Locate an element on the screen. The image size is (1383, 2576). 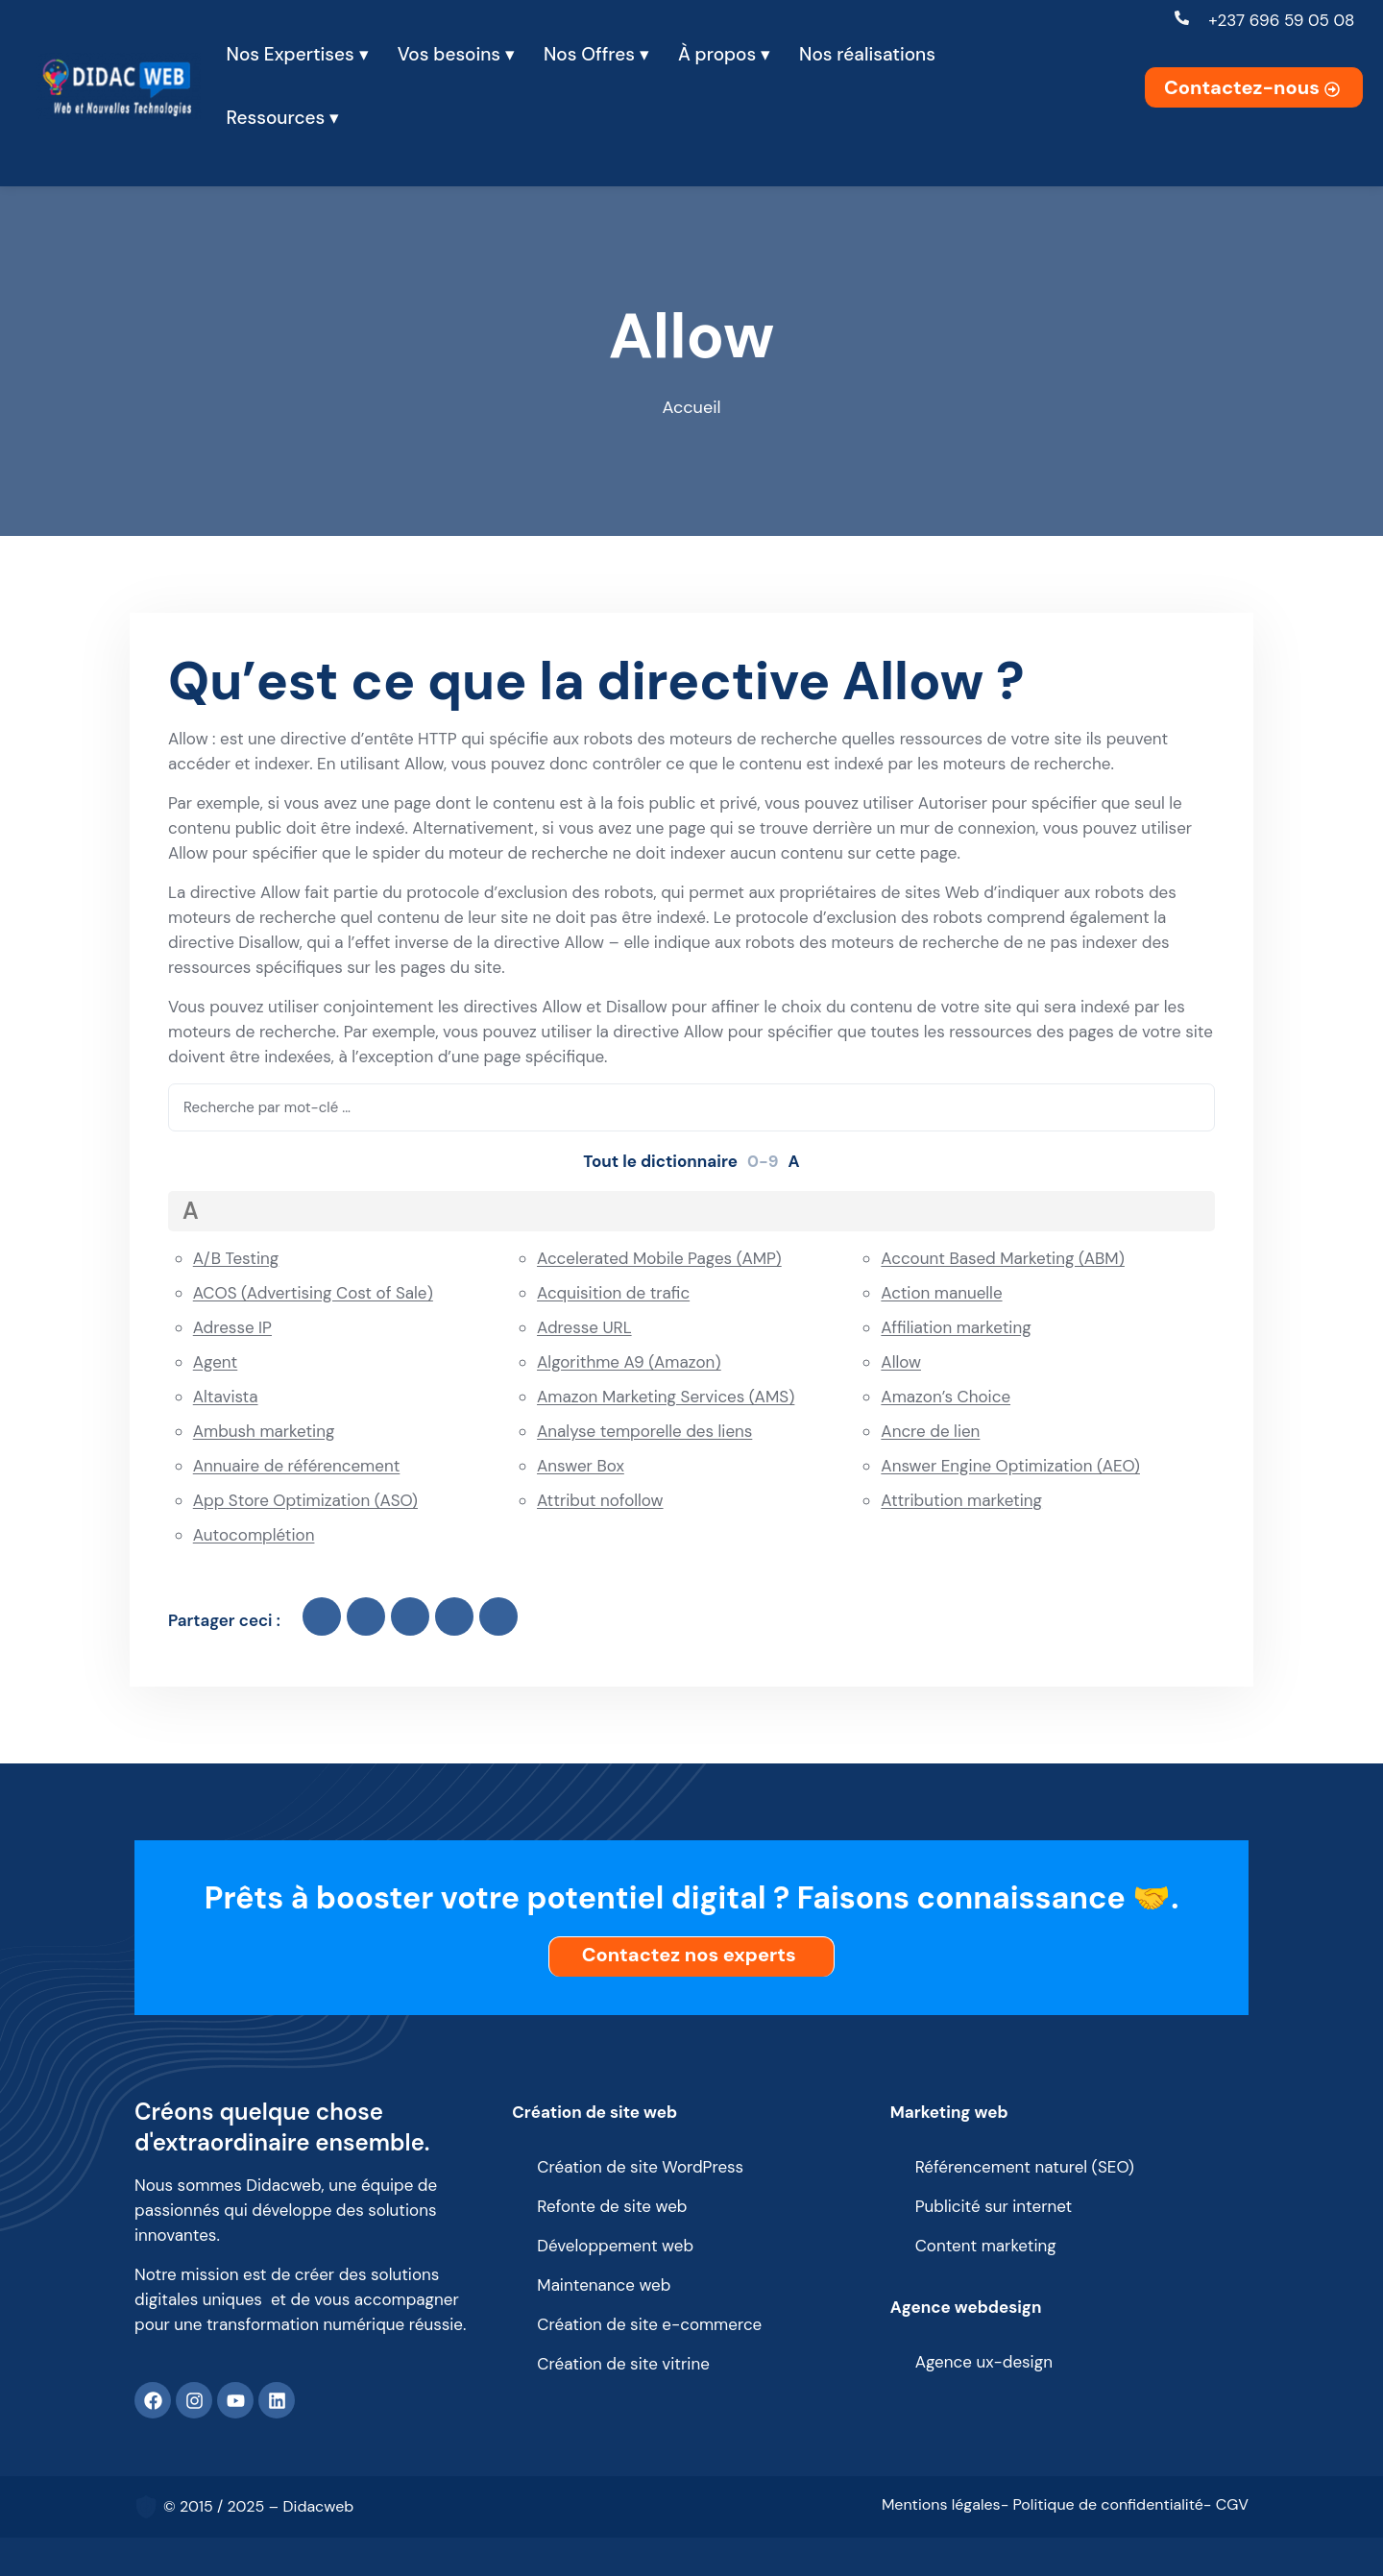
Publicité sur internet is located at coordinates (994, 2206).